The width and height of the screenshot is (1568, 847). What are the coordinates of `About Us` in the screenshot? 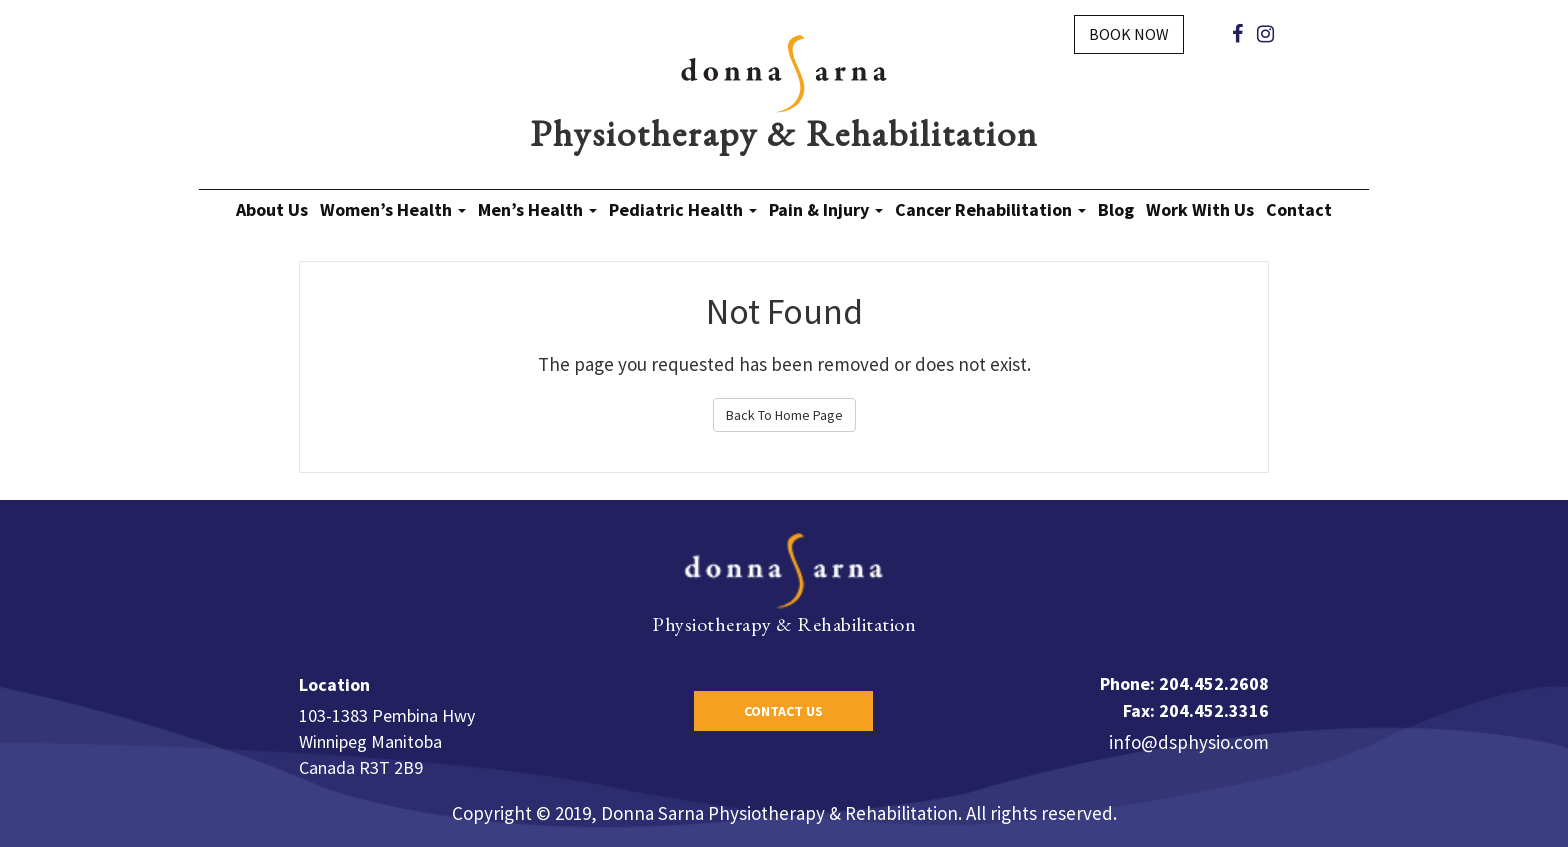 It's located at (272, 209).